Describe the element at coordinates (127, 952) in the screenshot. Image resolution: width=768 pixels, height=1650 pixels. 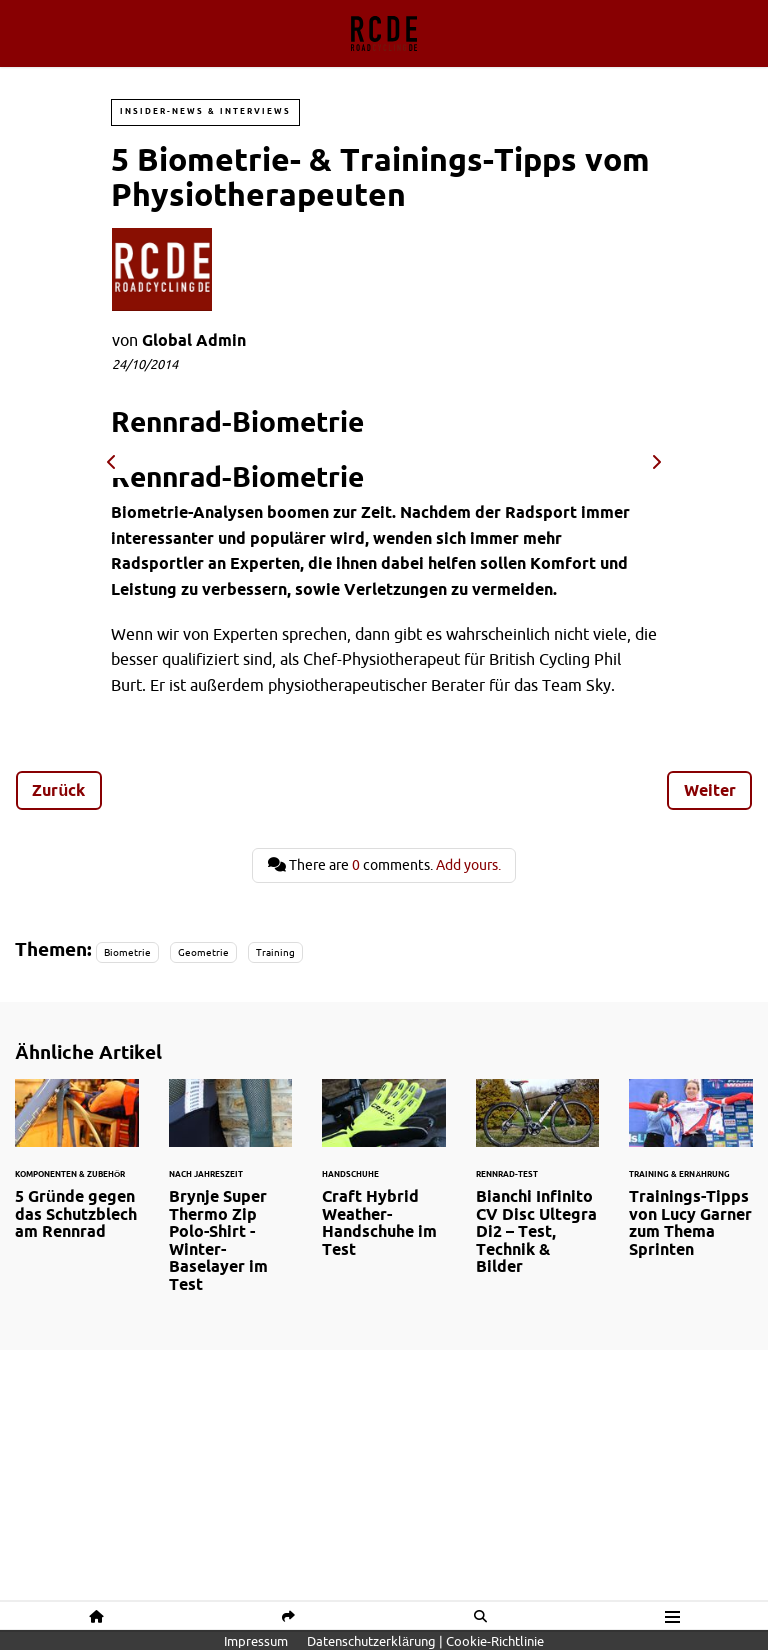
I see `Biometrie` at that location.